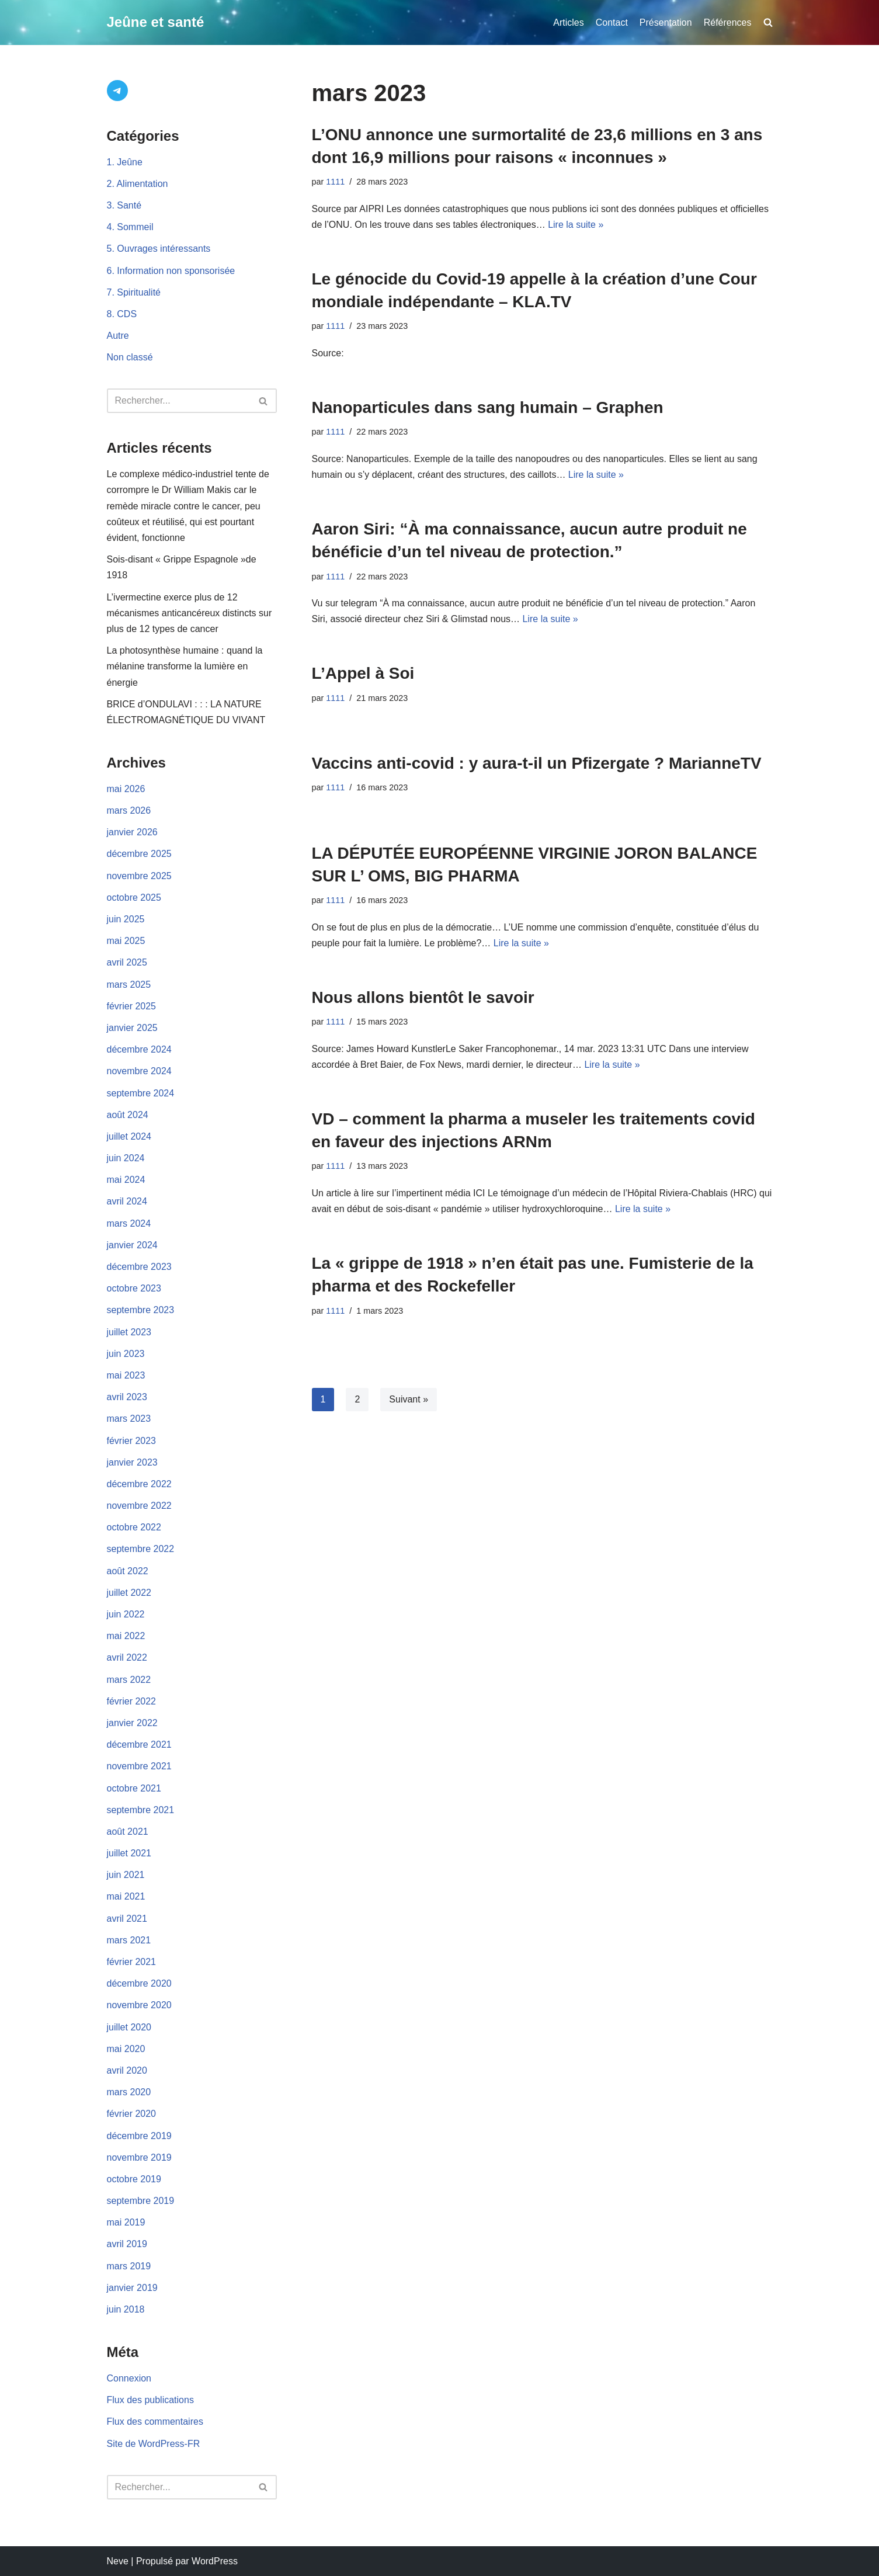  What do you see at coordinates (139, 1484) in the screenshot?
I see `décembre 2022` at bounding box center [139, 1484].